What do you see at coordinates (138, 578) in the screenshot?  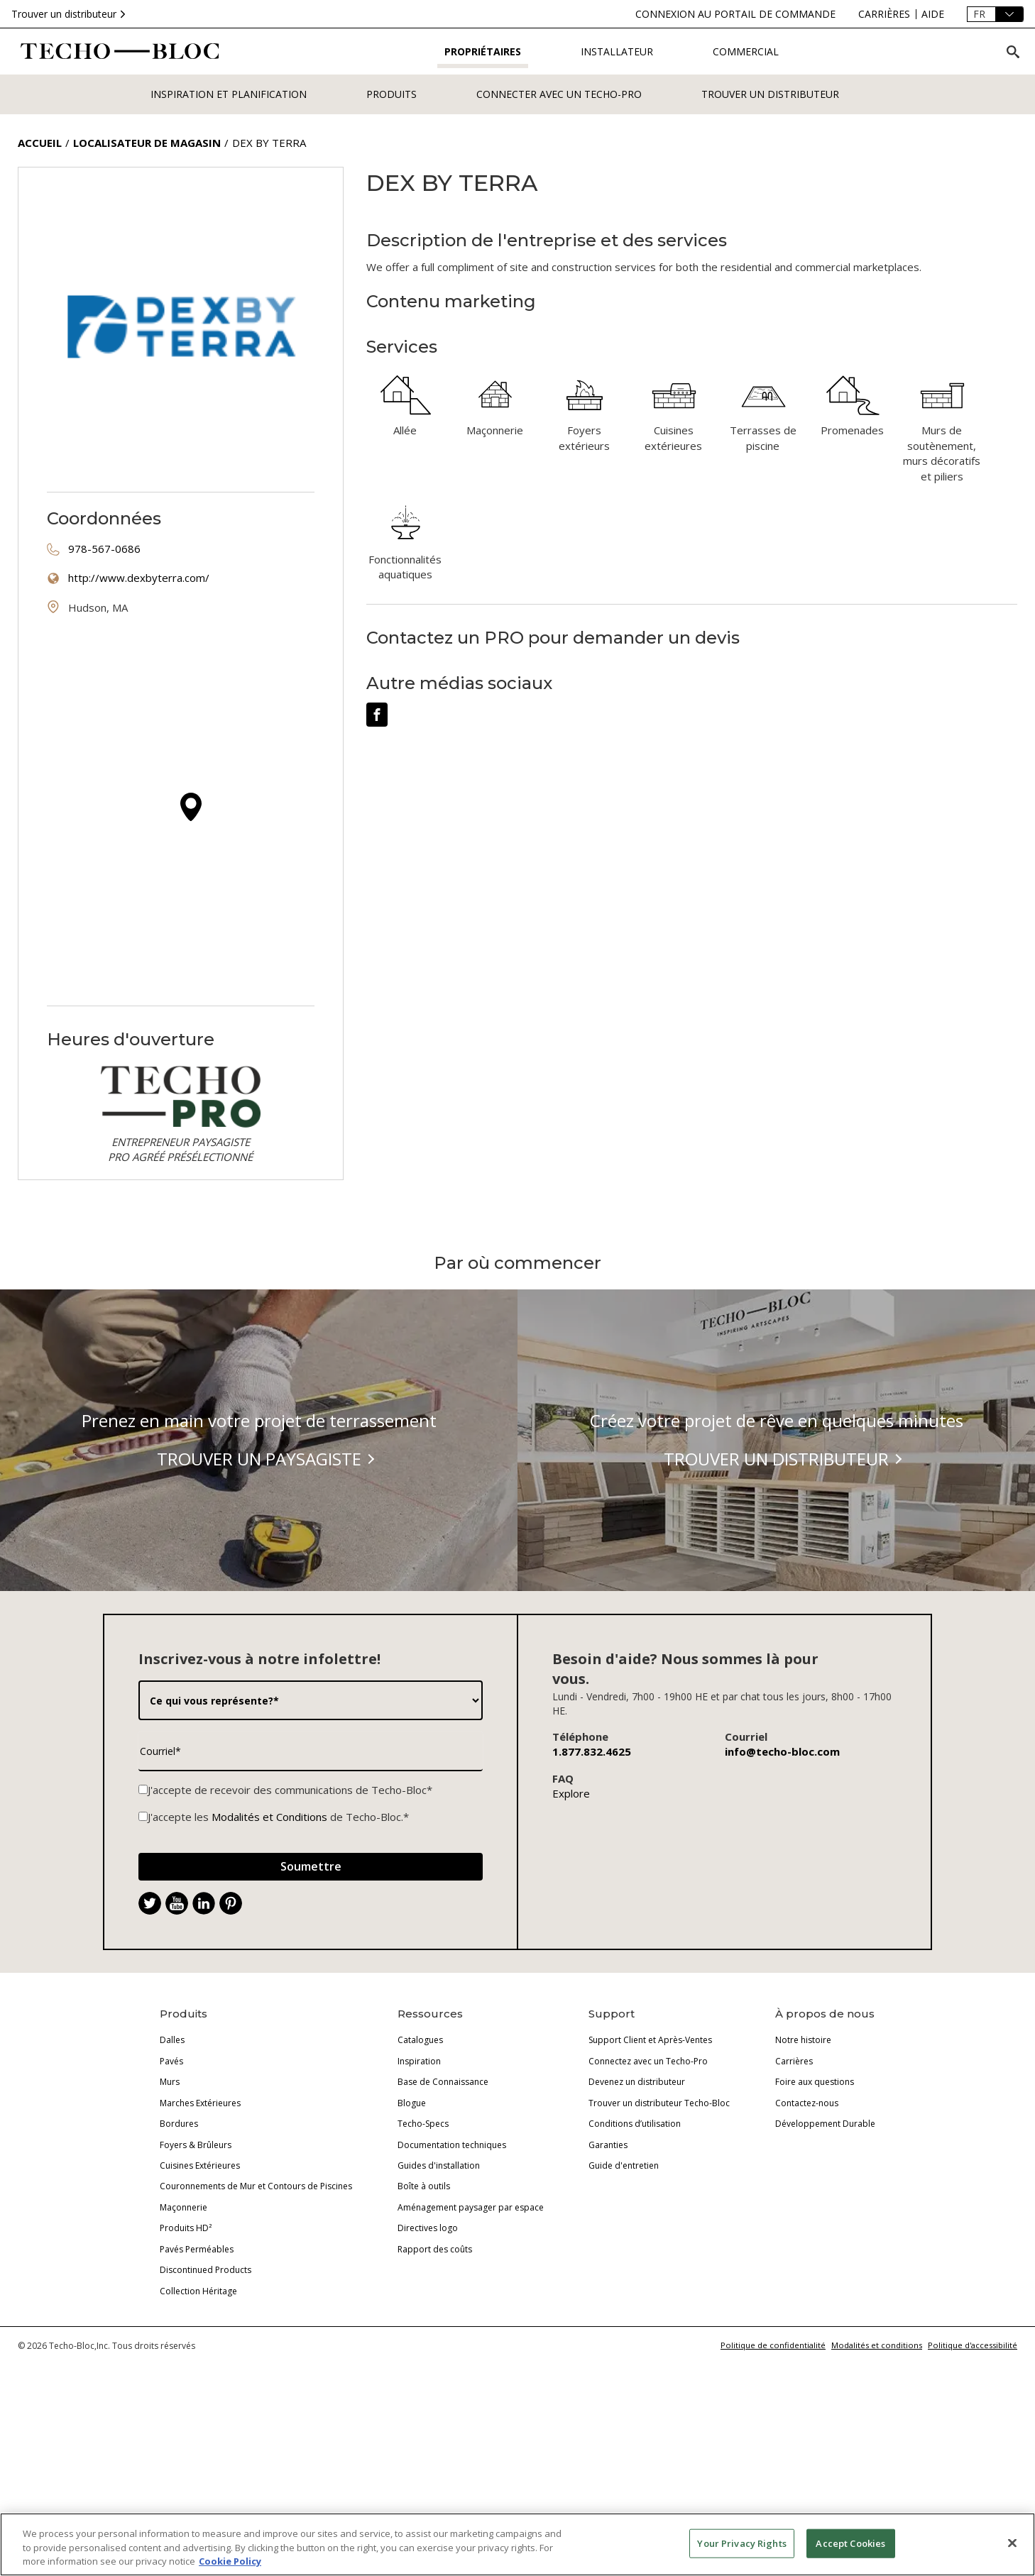 I see `http://www.dexbyterra.com/` at bounding box center [138, 578].